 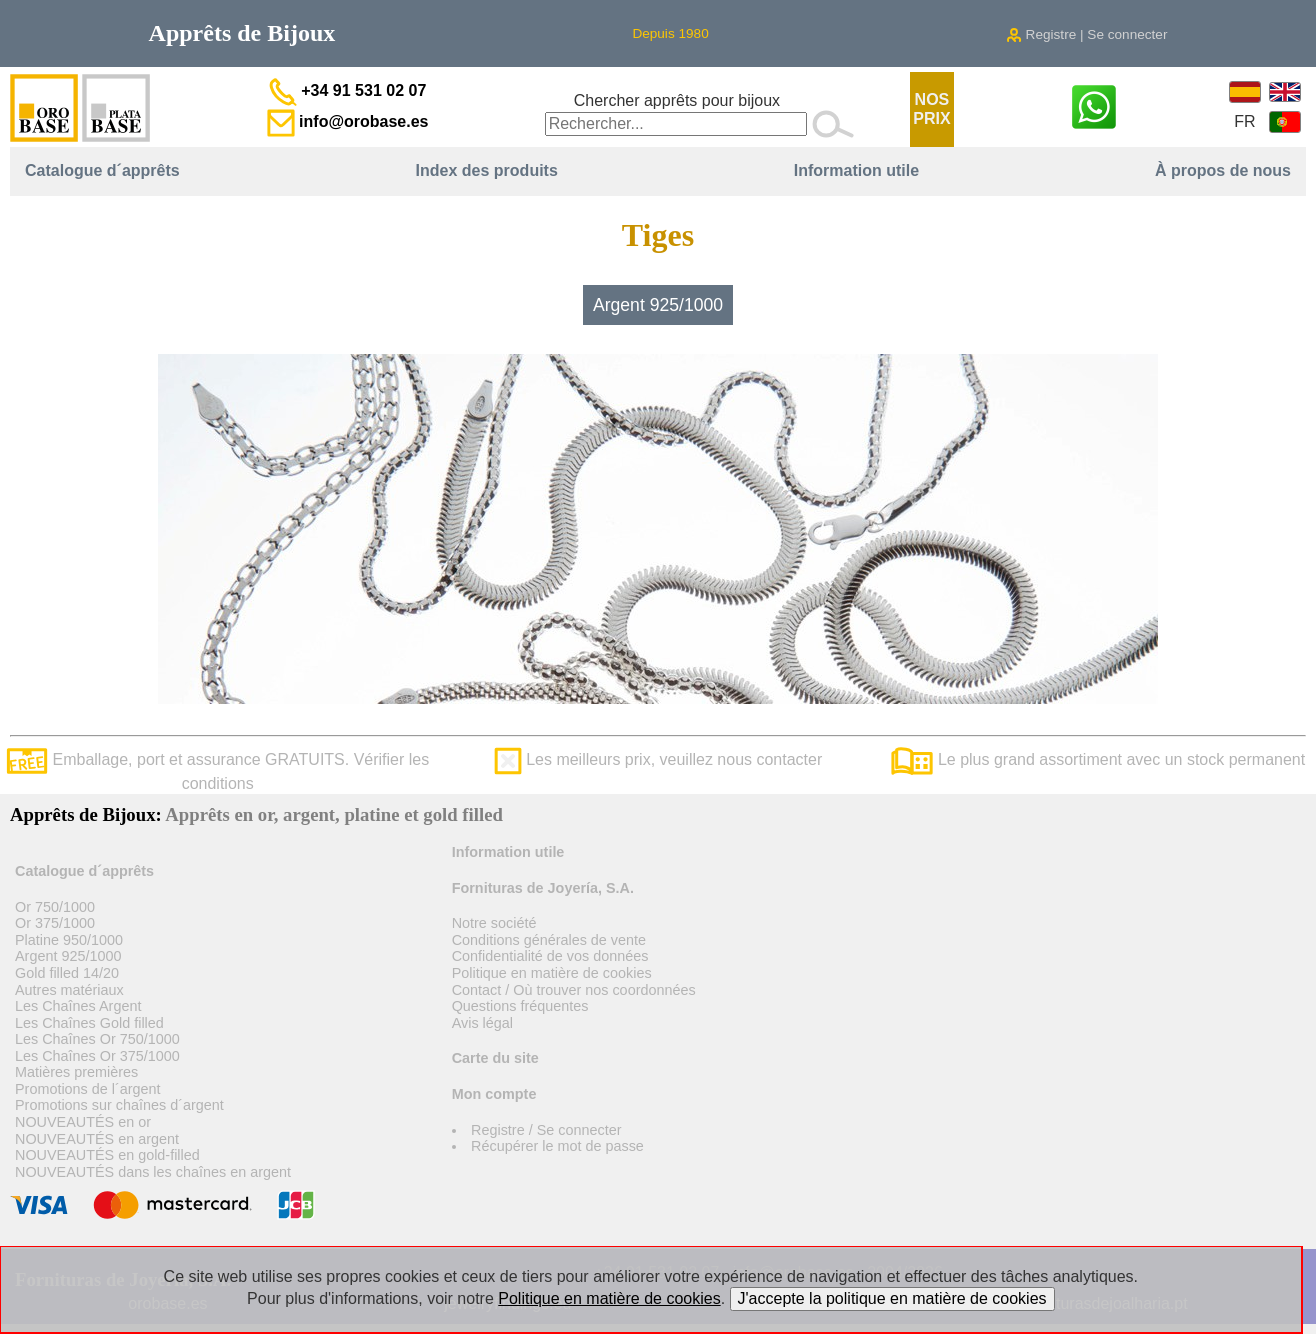 I want to click on Avis légal, so click(x=482, y=1023).